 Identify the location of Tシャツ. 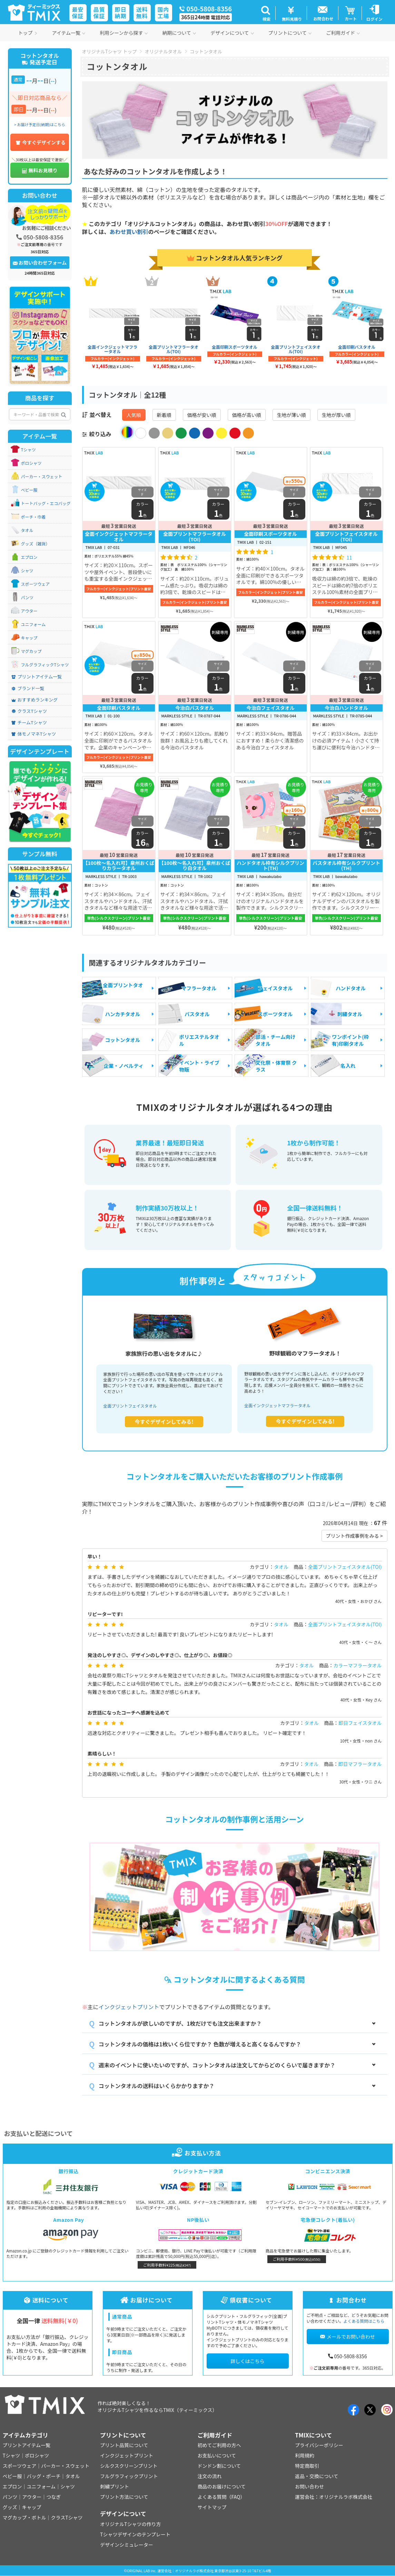
(28, 449).